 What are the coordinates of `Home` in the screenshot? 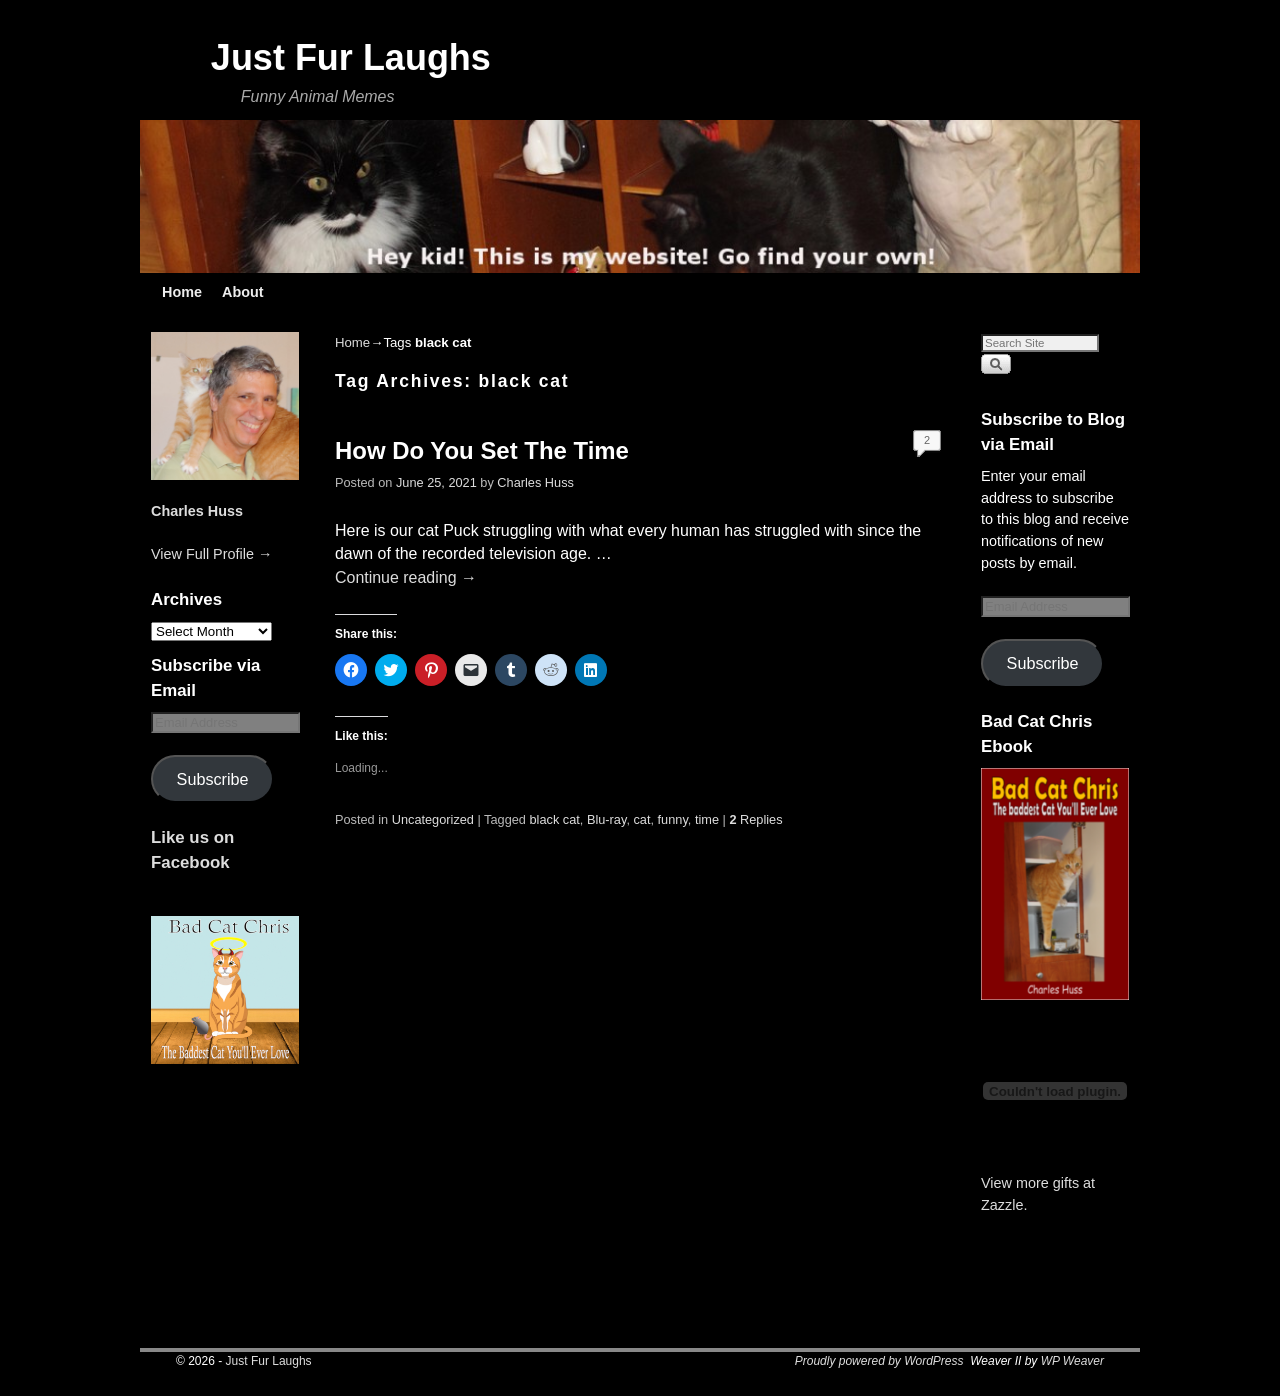 It's located at (182, 292).